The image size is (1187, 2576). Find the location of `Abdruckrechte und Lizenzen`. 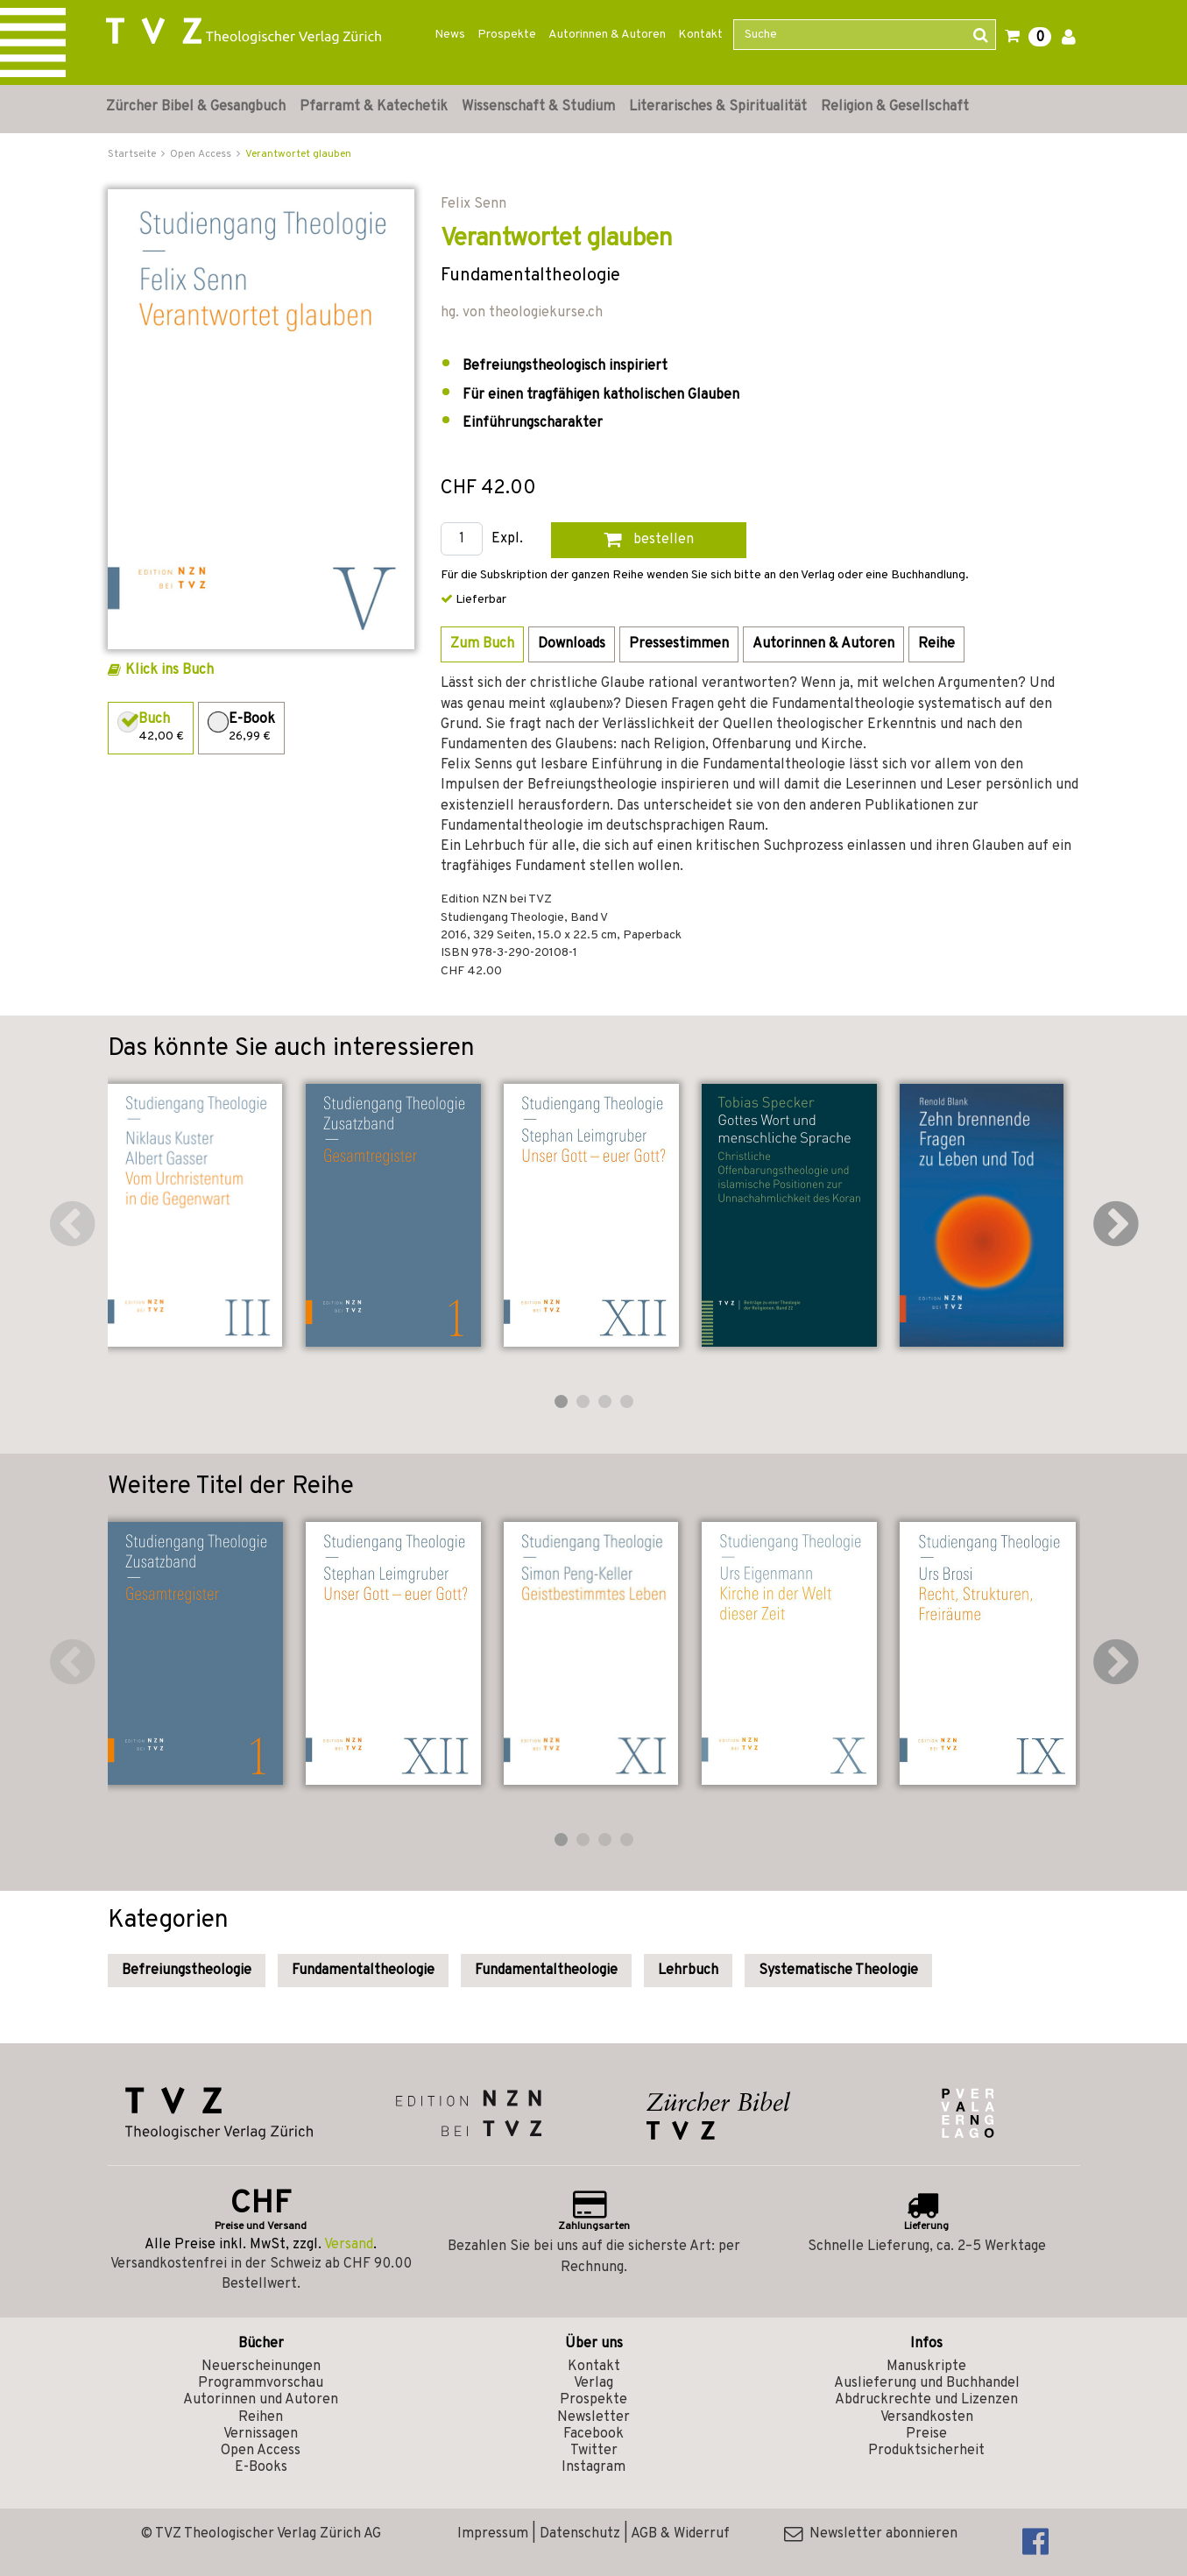

Abdruckrechte und Lizenzen is located at coordinates (926, 2400).